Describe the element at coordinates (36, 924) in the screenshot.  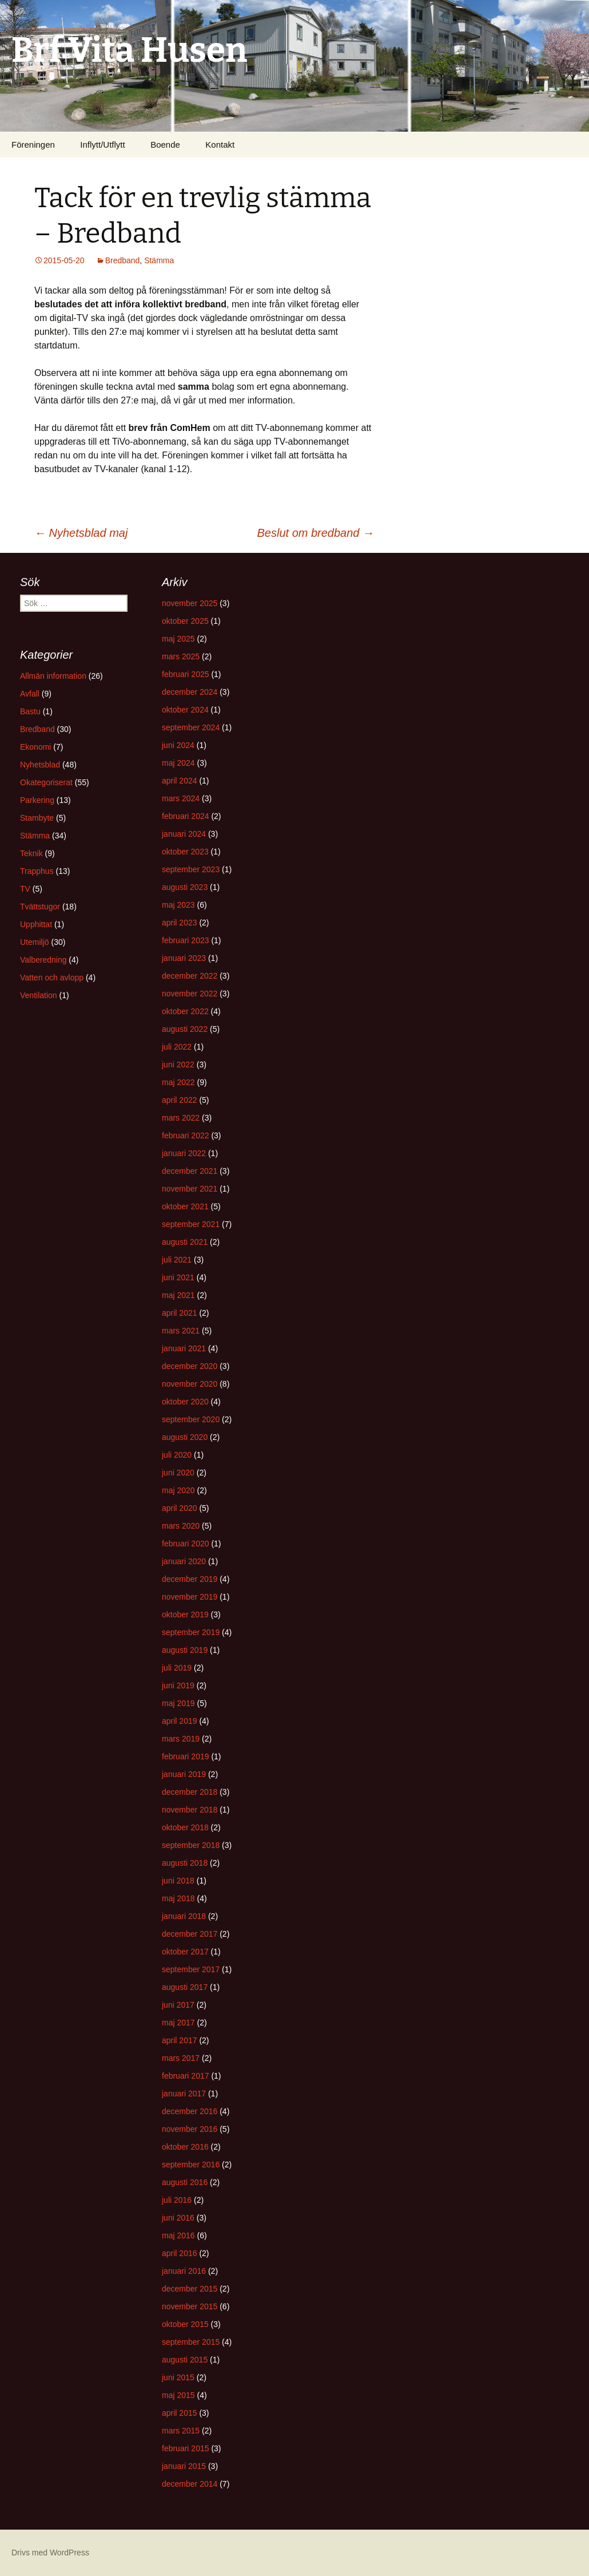
I see `Upphittat` at that location.